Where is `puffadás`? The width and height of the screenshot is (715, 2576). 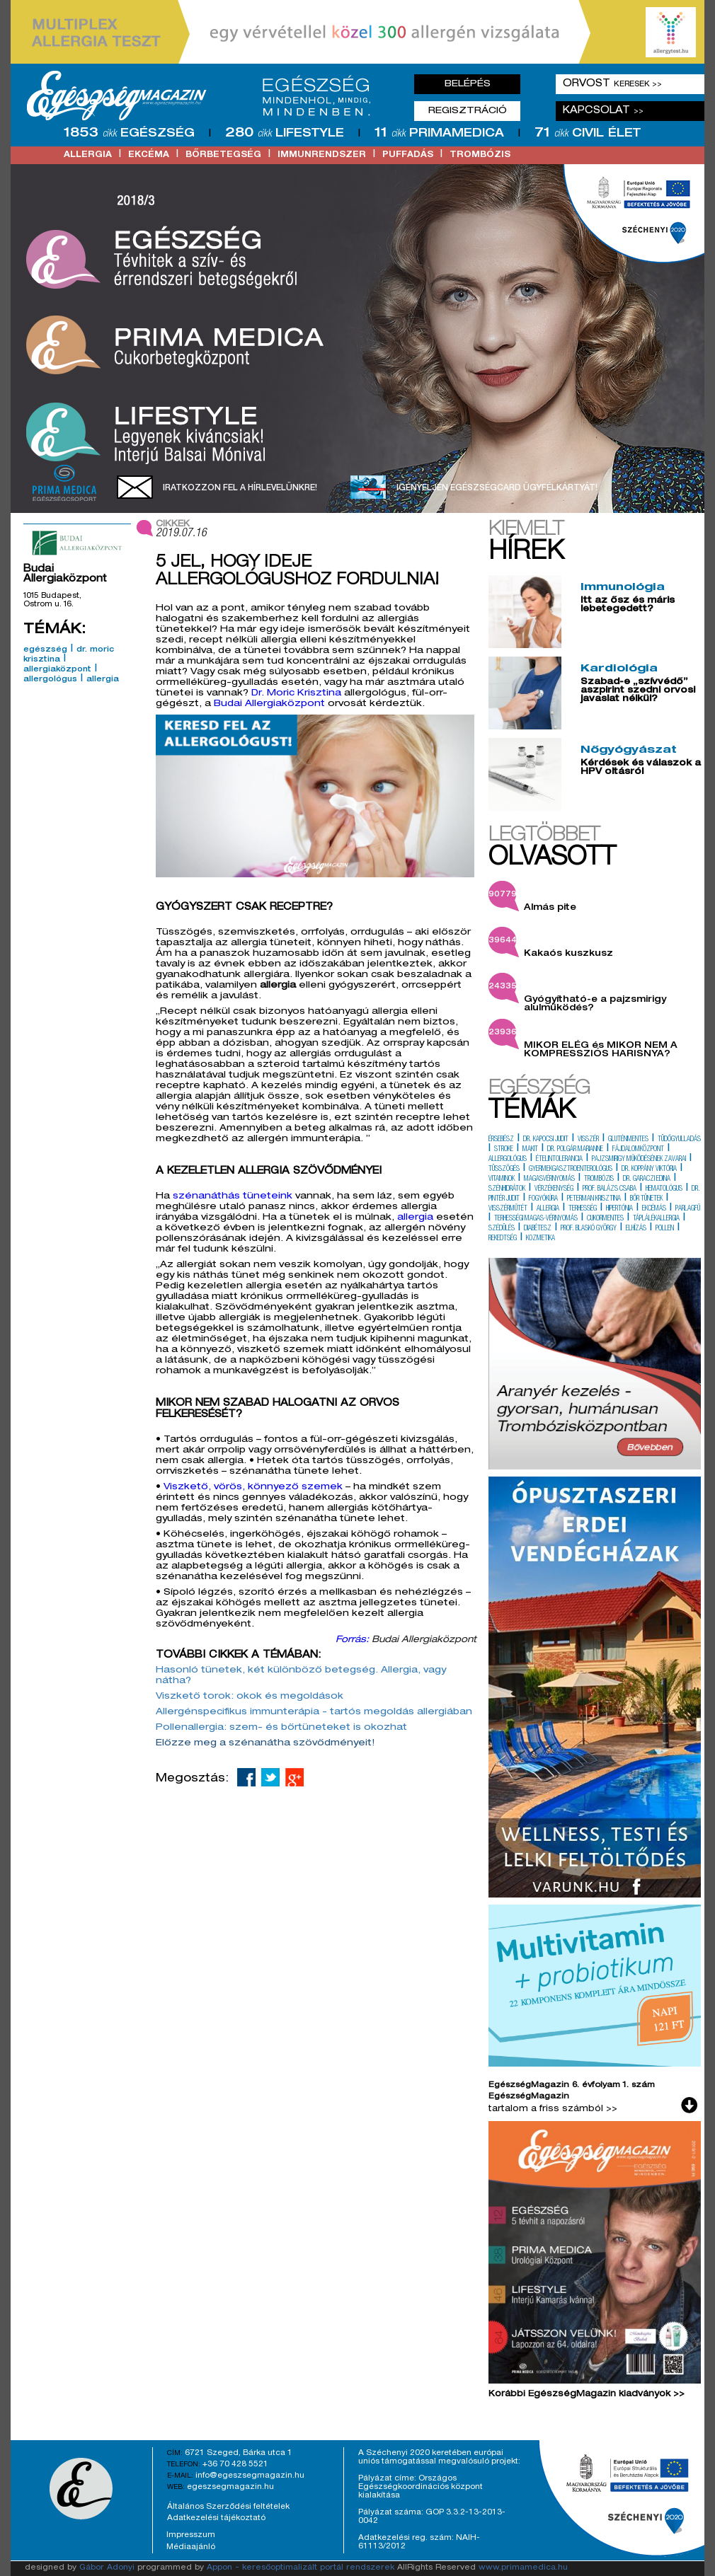 puffadás is located at coordinates (407, 155).